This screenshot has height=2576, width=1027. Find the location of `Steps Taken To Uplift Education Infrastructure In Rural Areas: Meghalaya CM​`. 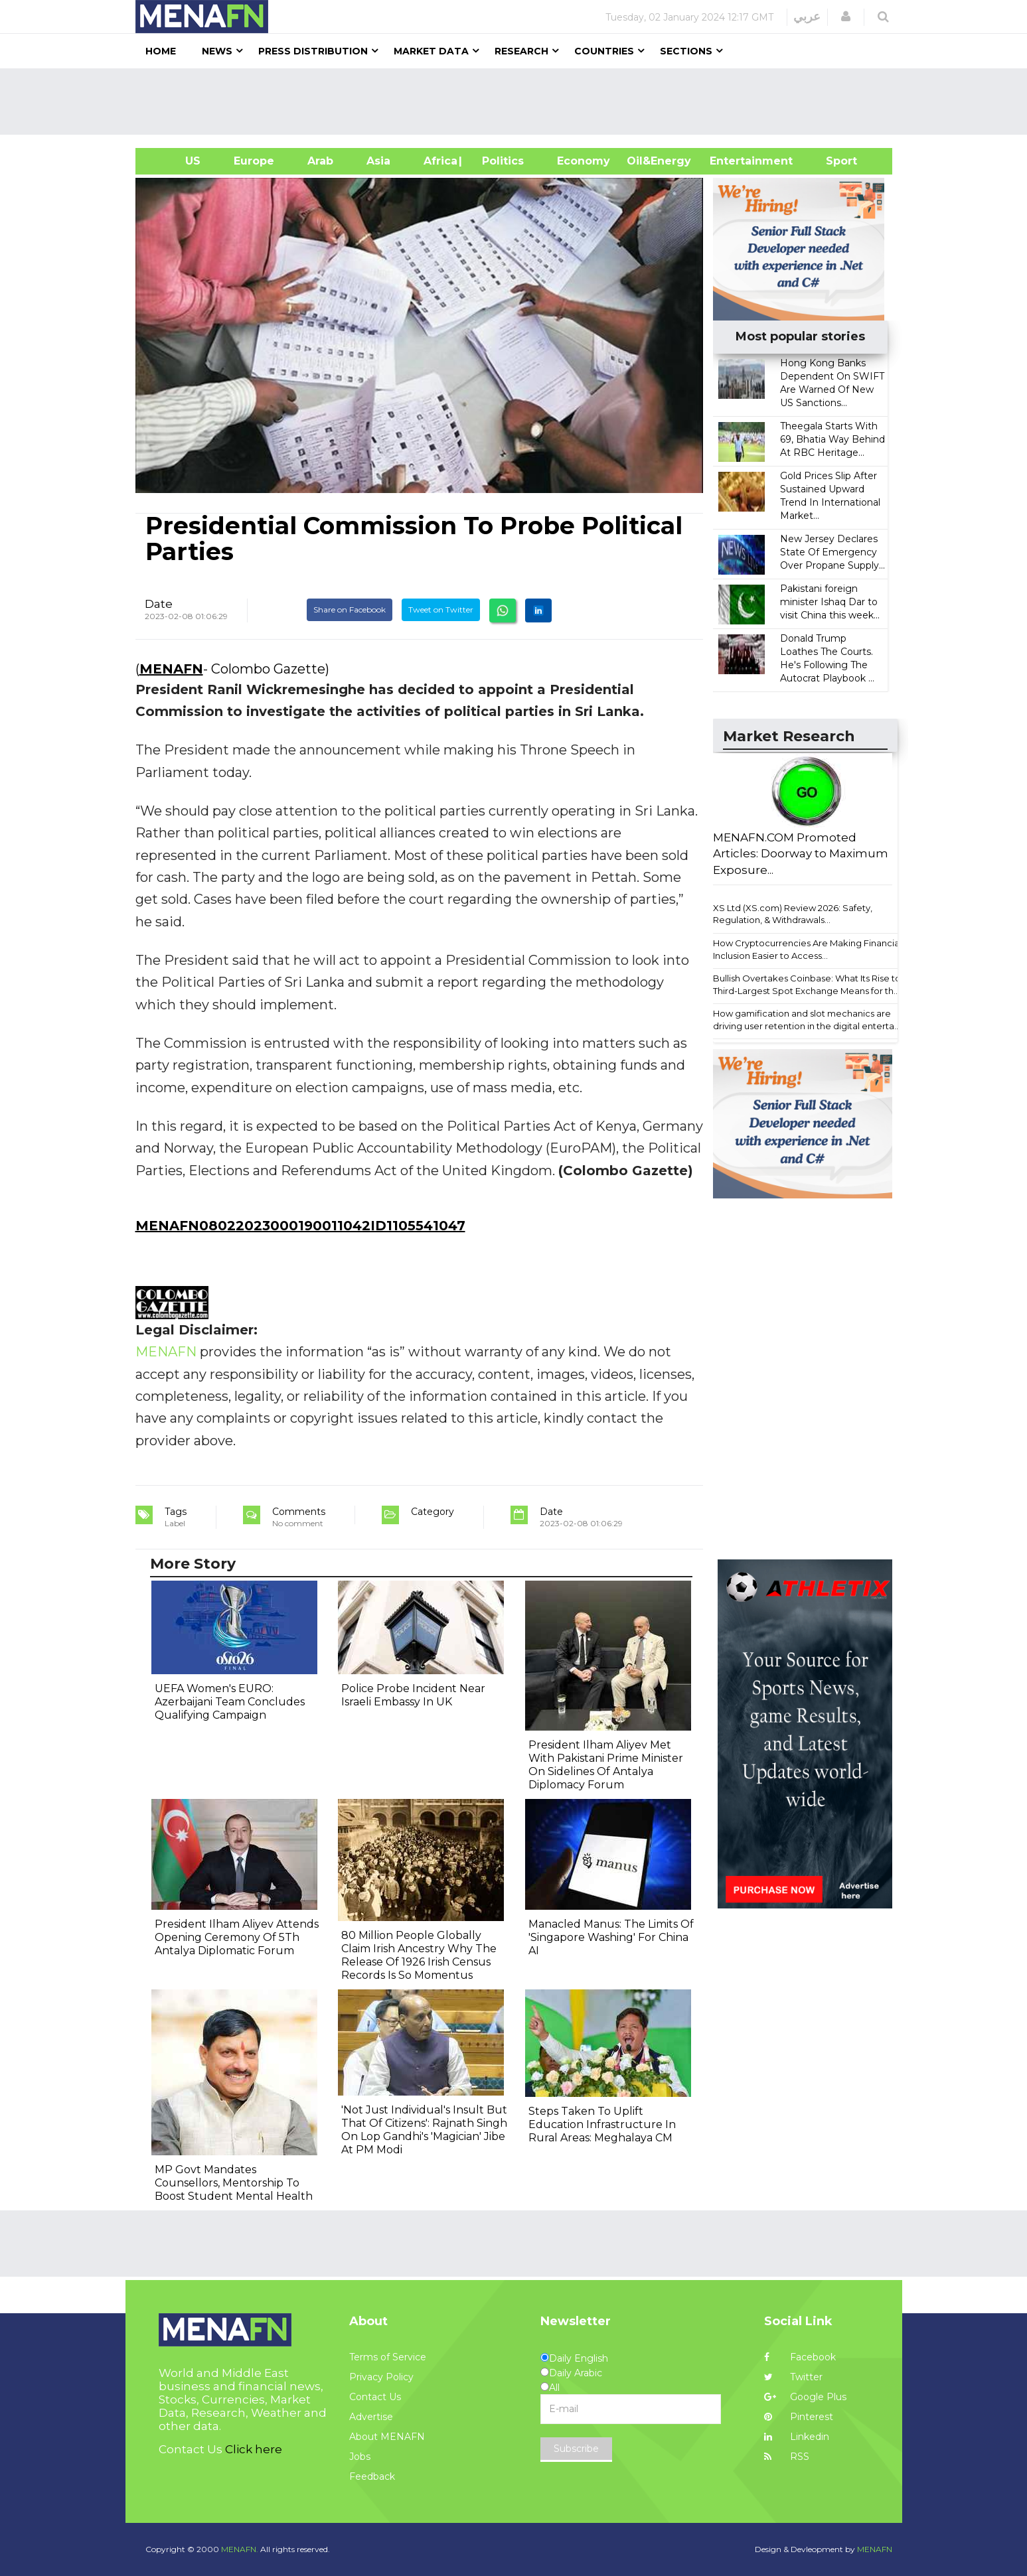

Steps Taken To Uplift Education Infrastructure In Rural Areas: Meghalaya CM​ is located at coordinates (602, 2124).